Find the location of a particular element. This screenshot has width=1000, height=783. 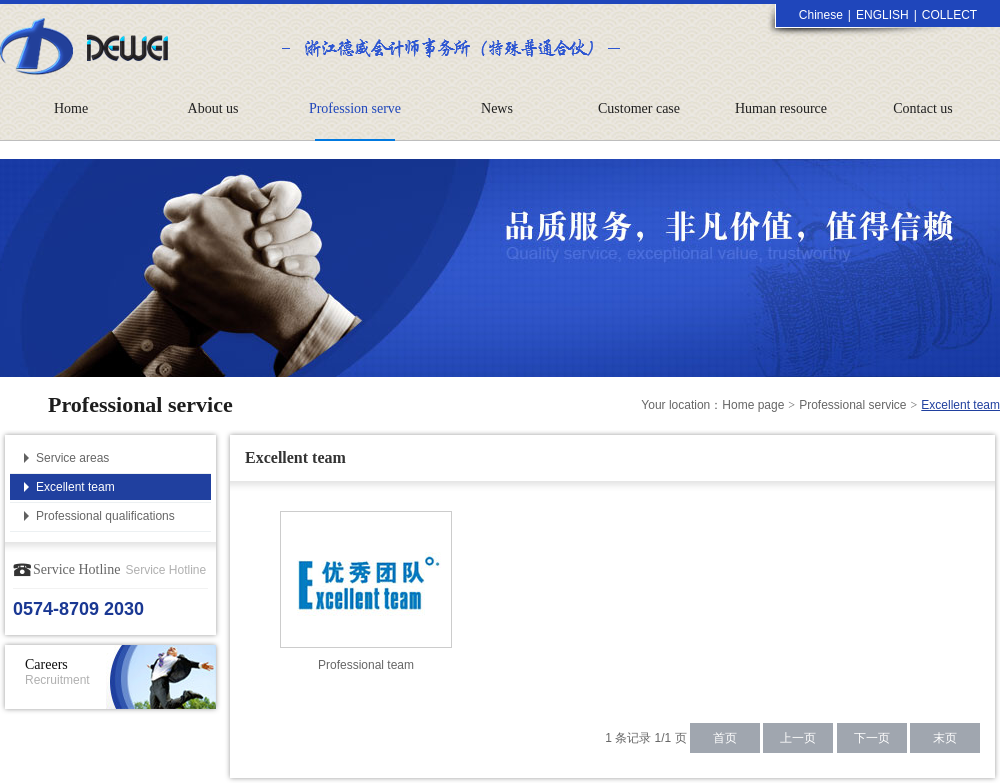

Professional team is located at coordinates (366, 665).